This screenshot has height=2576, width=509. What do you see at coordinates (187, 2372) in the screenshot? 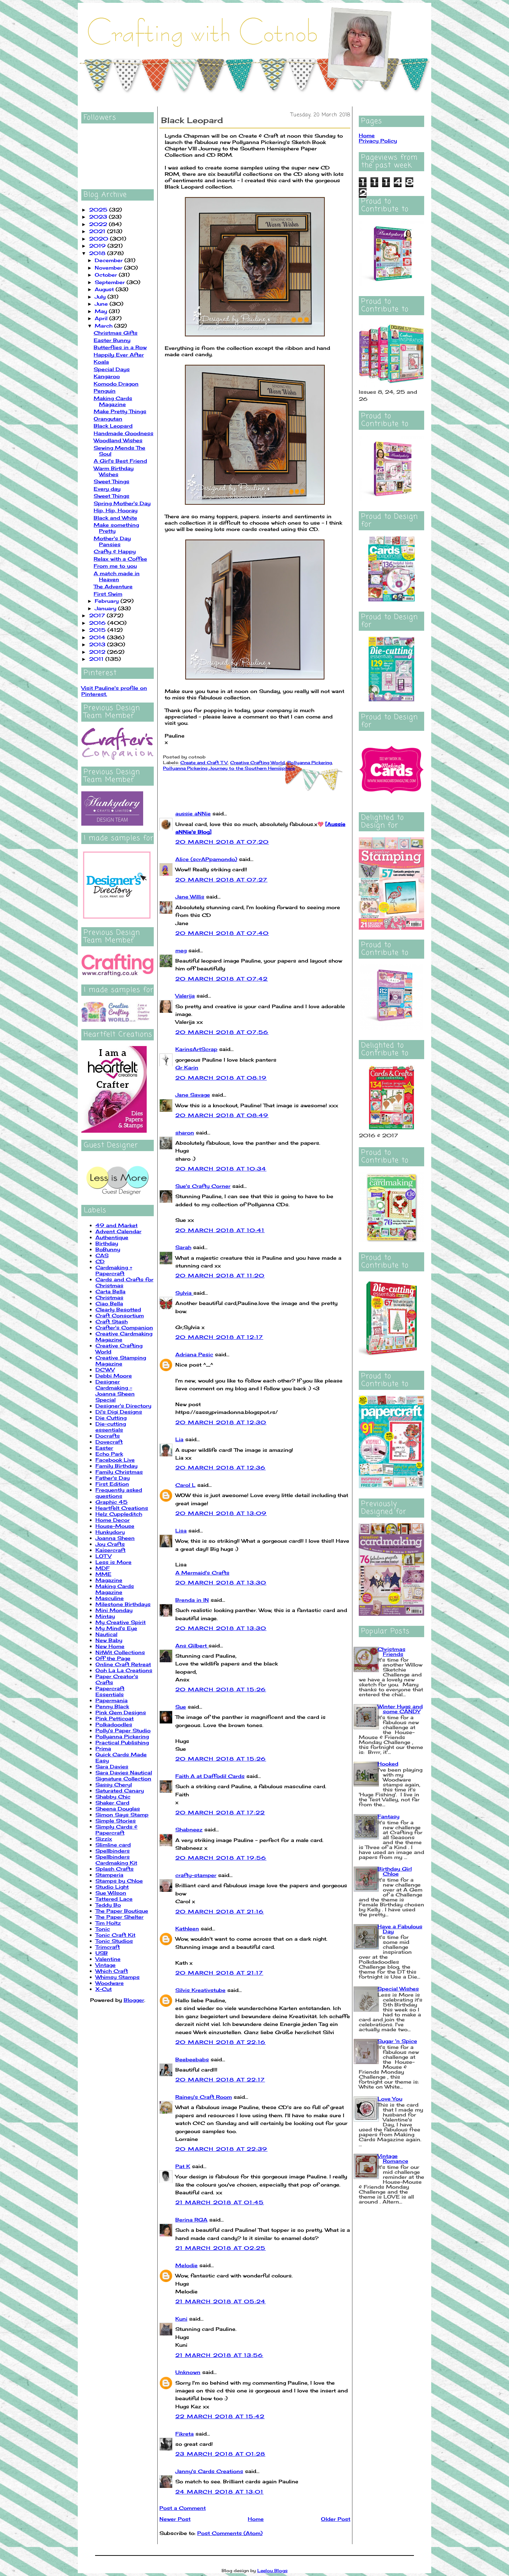
I see `Unknown` at bounding box center [187, 2372].